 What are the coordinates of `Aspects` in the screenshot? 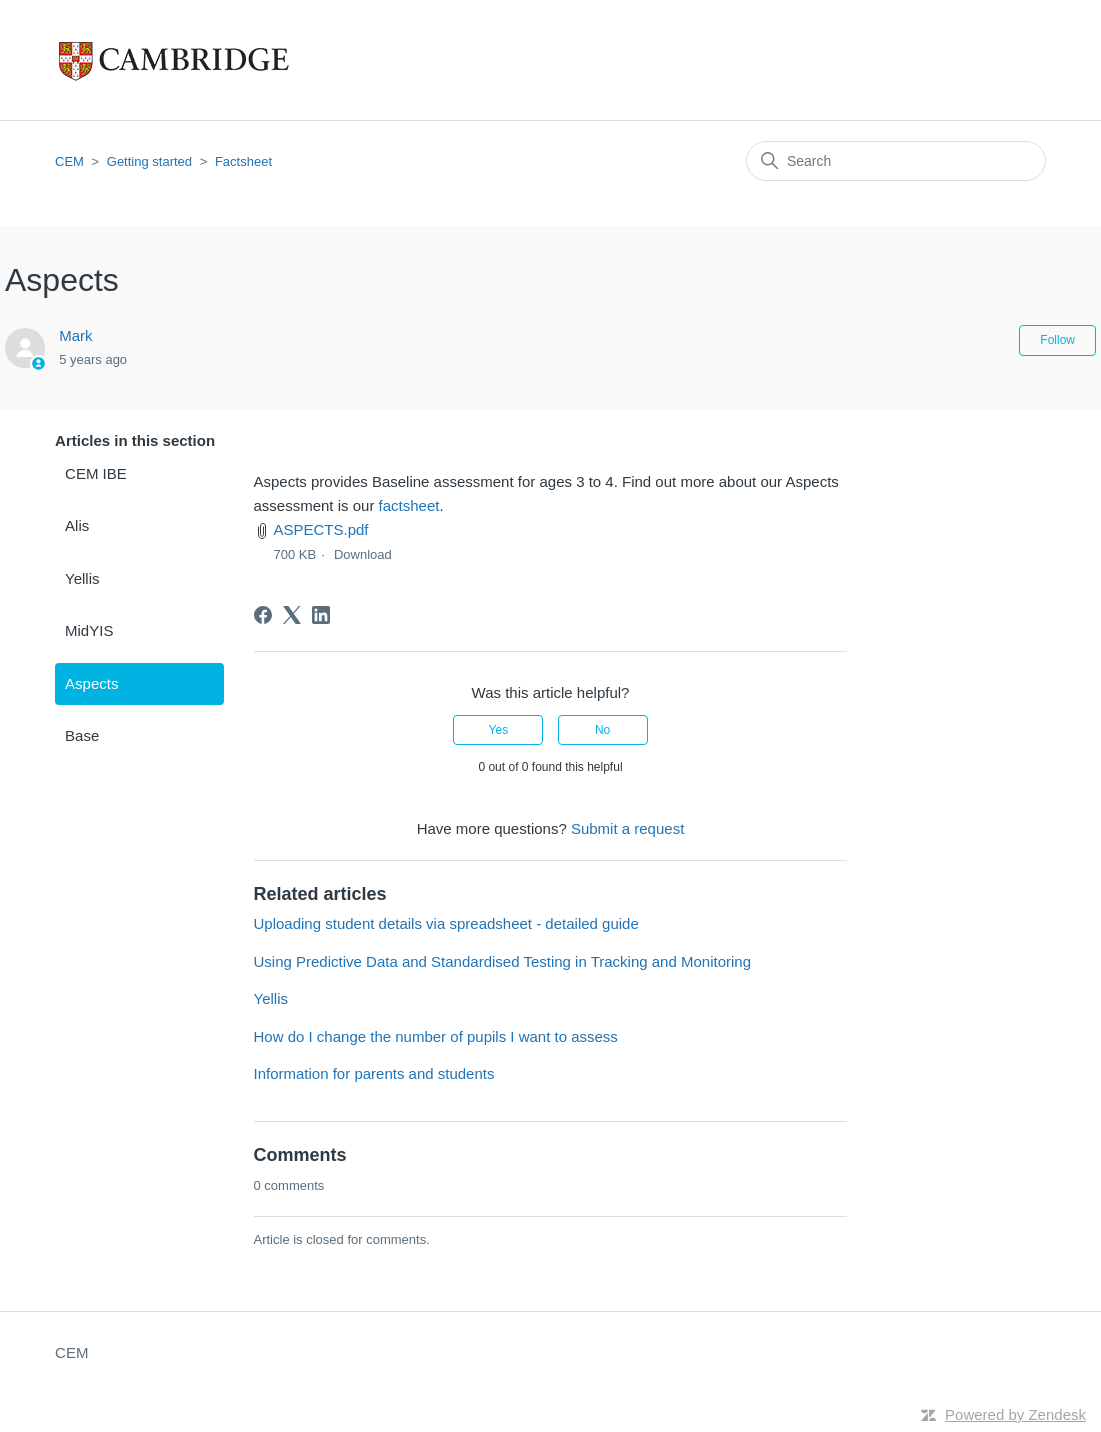 It's located at (91, 683).